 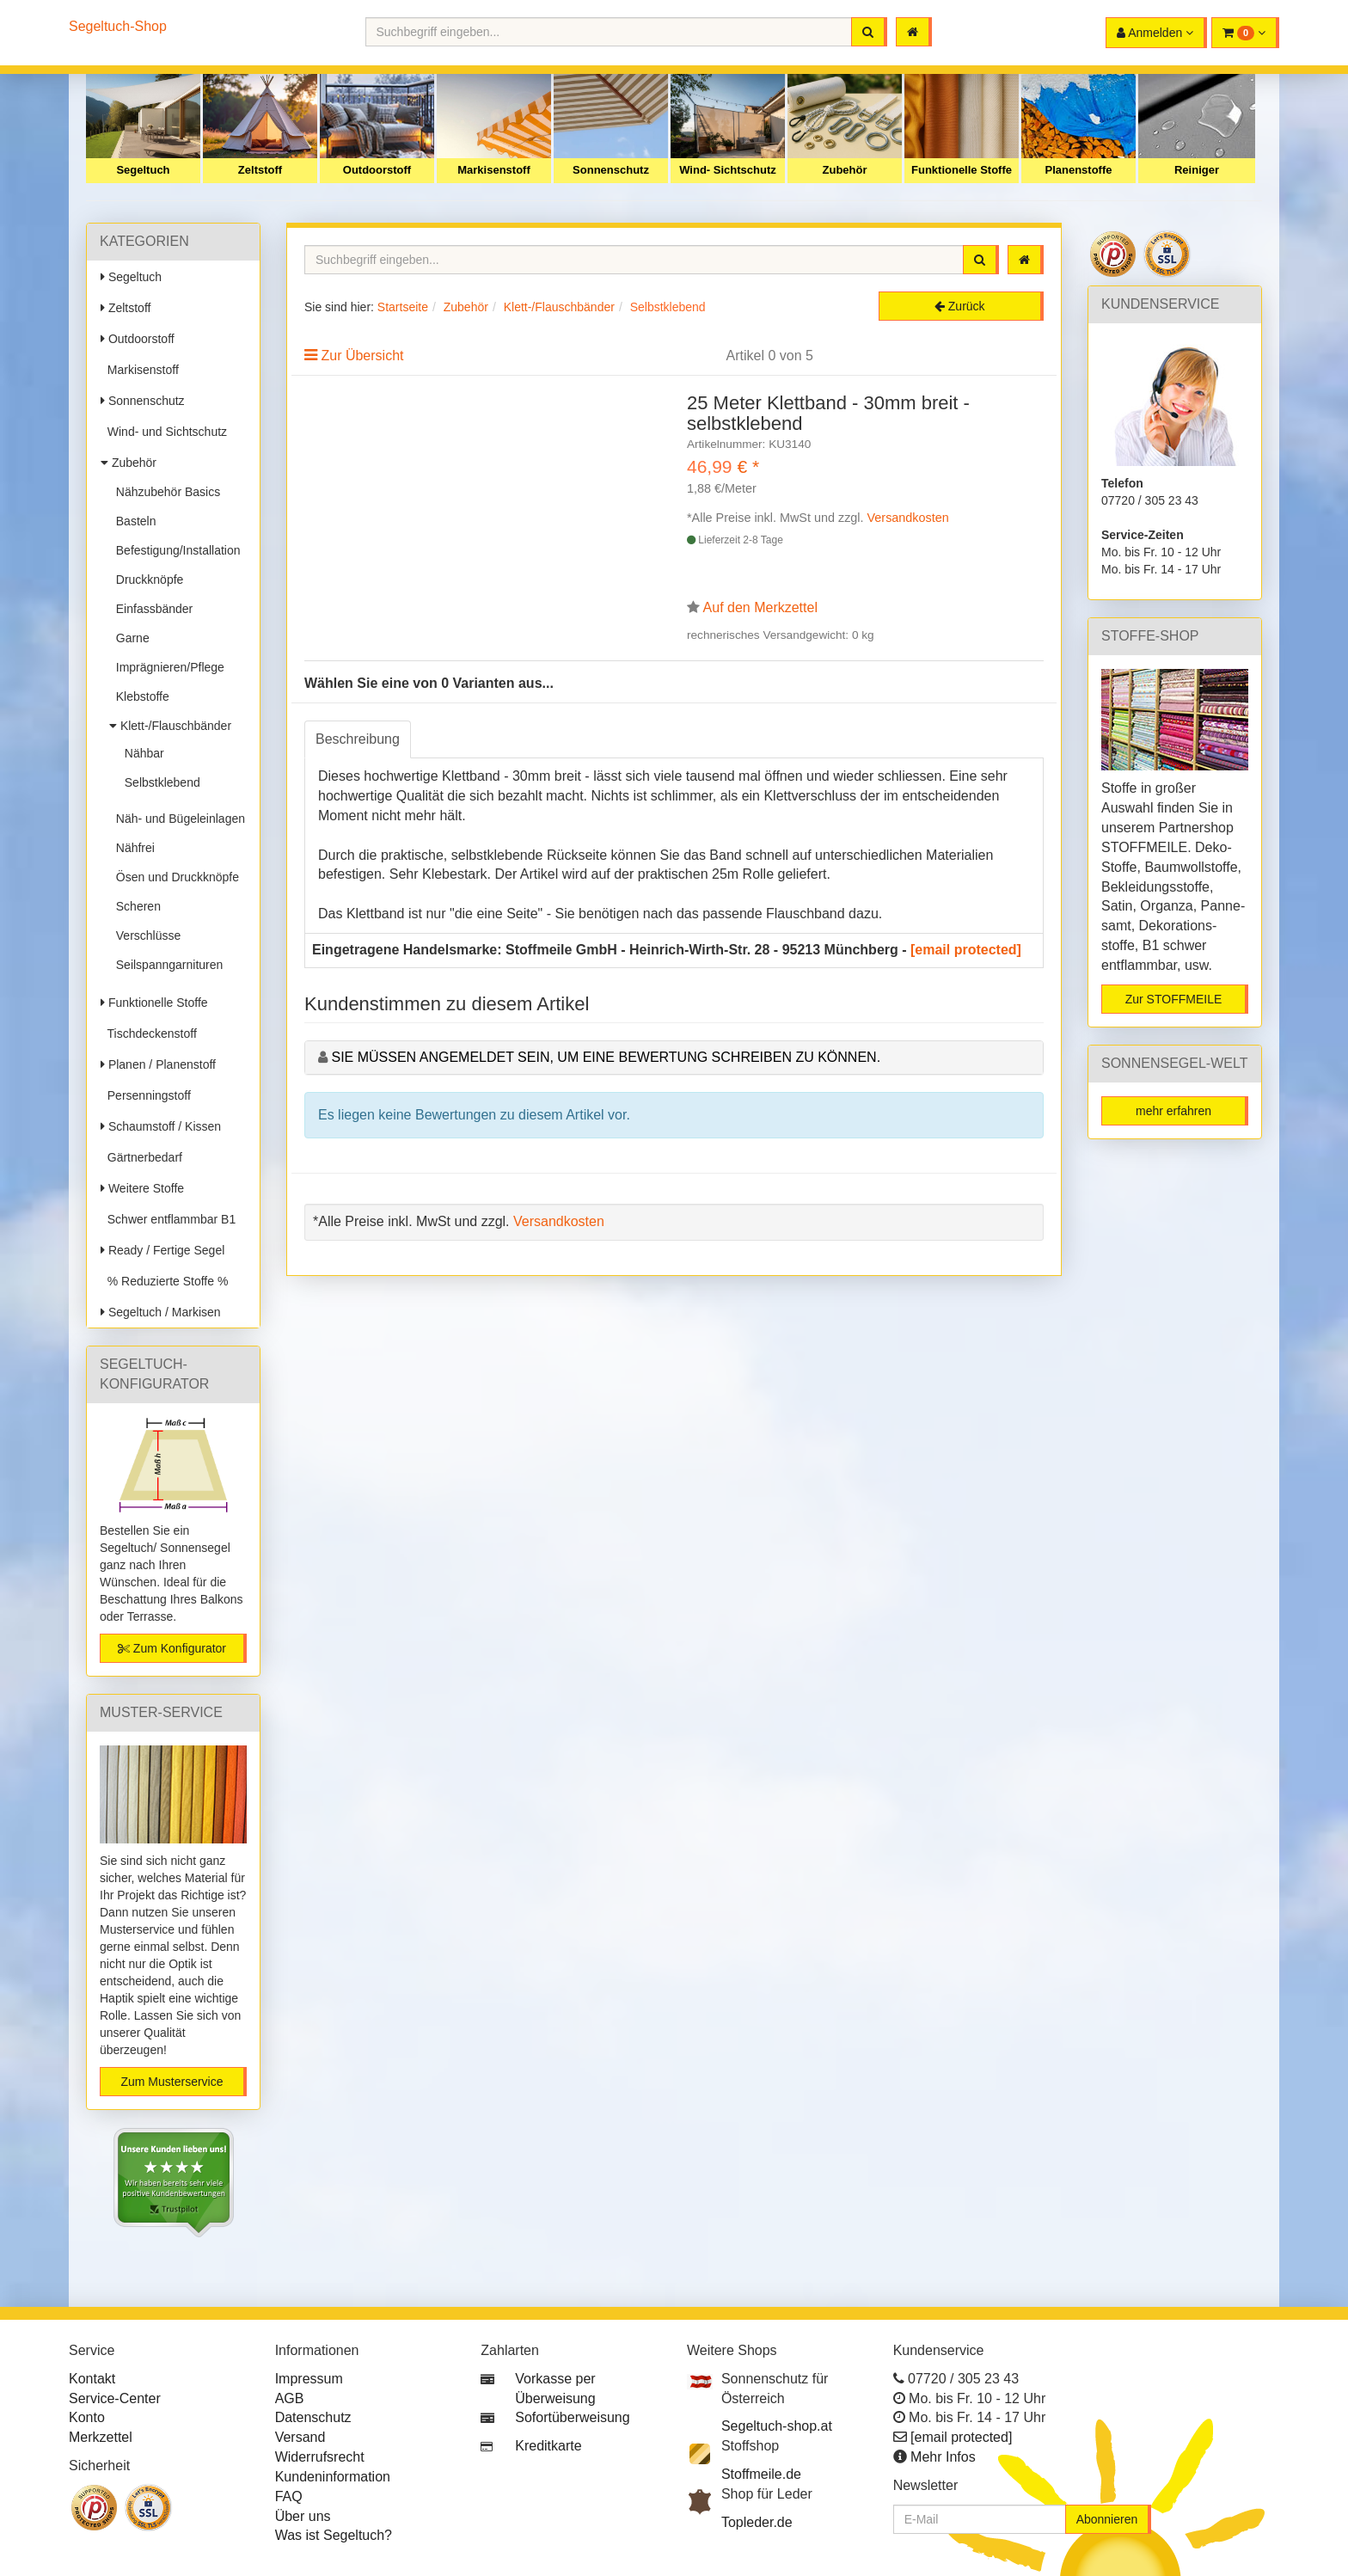 I want to click on Weitere Stoffe, so click(x=142, y=1188).